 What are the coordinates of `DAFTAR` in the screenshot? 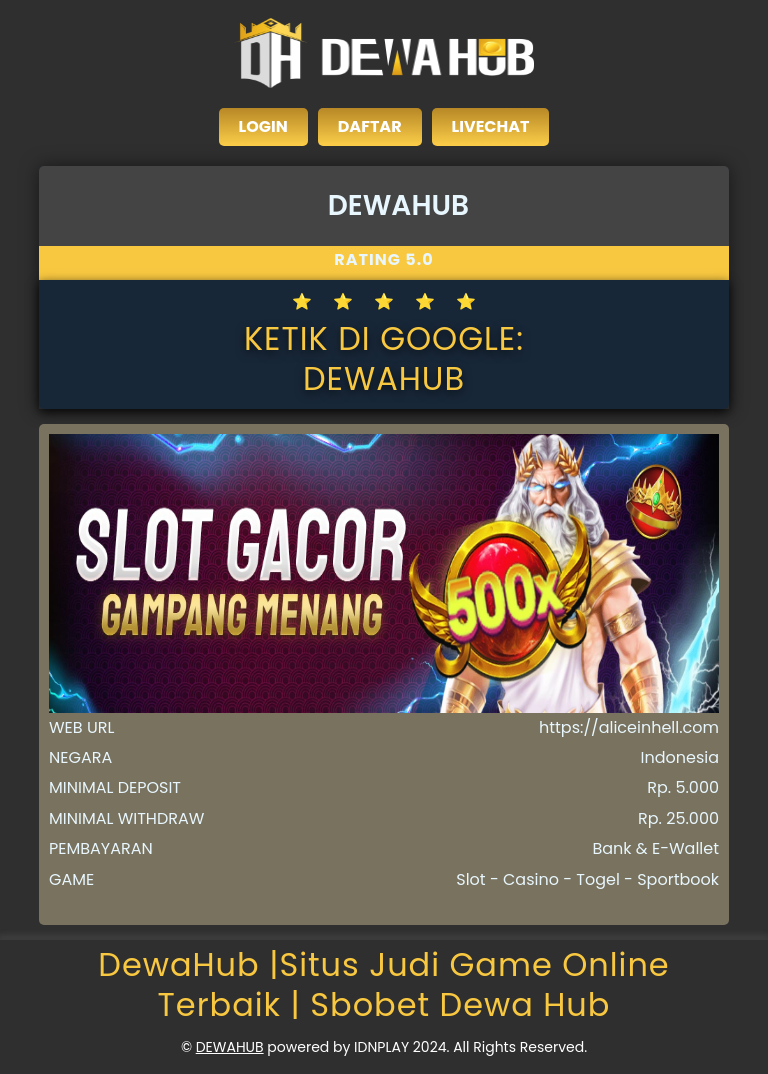 It's located at (370, 126).